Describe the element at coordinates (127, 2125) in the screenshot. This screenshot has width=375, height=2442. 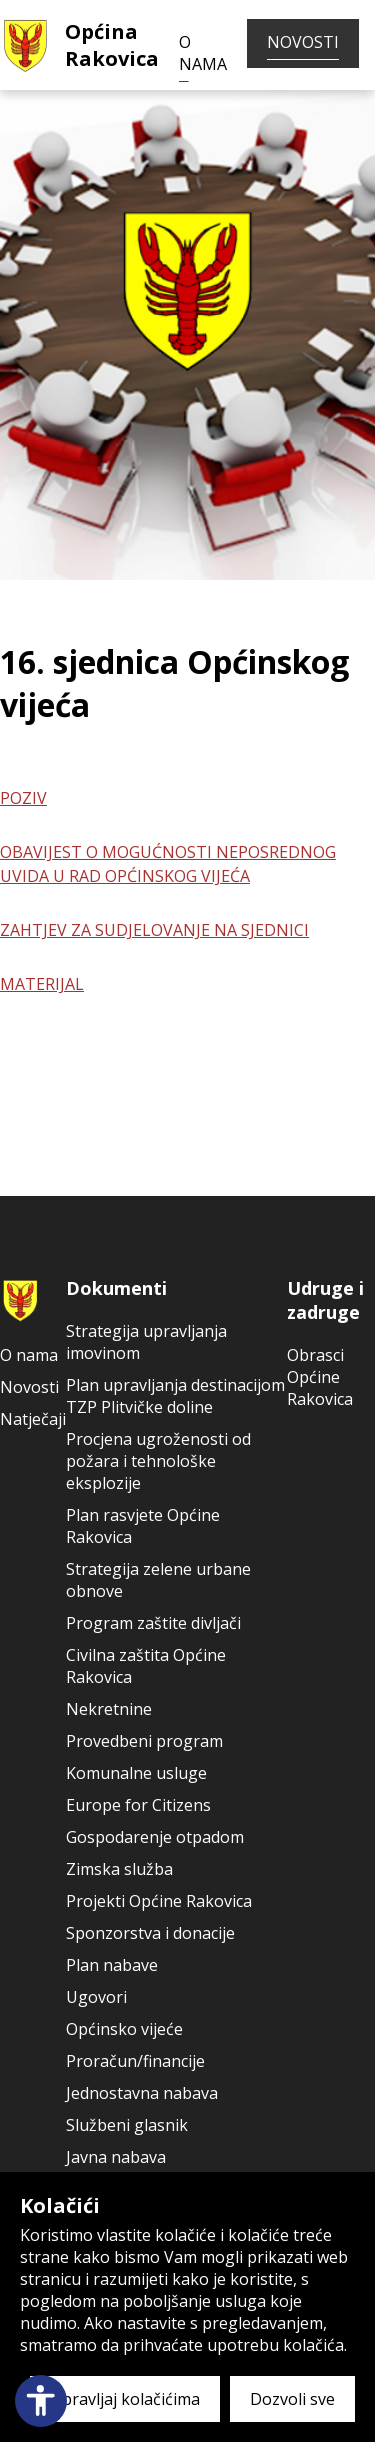
I see `Službeni glasnik` at that location.